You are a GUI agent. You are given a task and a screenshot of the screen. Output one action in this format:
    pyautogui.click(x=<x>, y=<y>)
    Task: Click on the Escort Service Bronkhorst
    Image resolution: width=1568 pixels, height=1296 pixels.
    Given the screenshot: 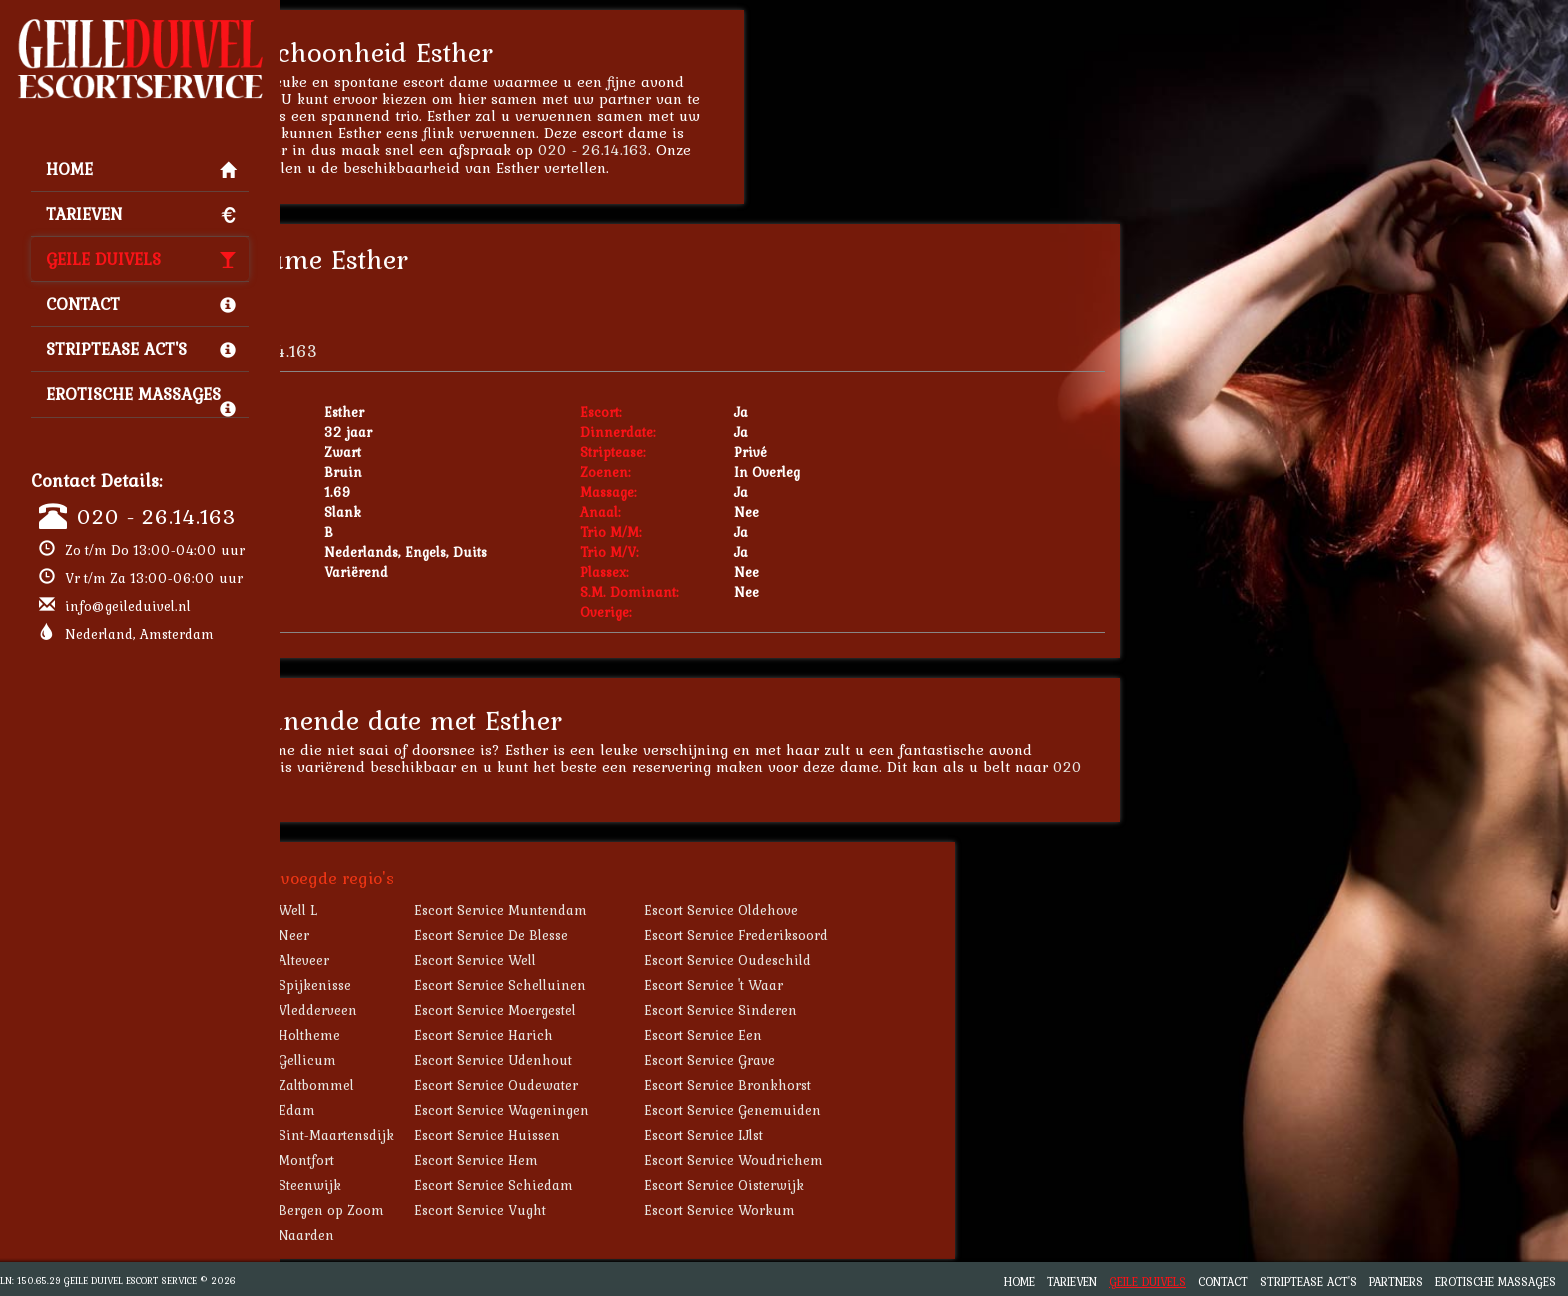 What is the action you would take?
    pyautogui.click(x=892, y=1085)
    